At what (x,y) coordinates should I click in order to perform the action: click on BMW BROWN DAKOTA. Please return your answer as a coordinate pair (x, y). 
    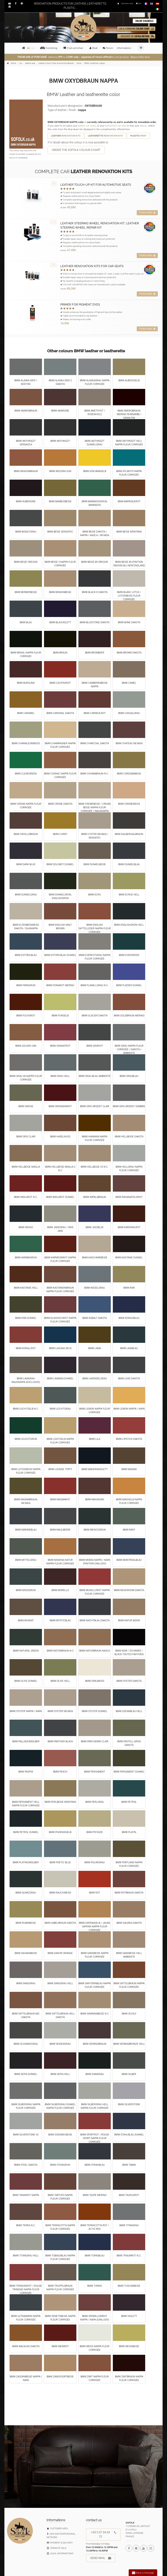
    Looking at the image, I should click on (129, 652).